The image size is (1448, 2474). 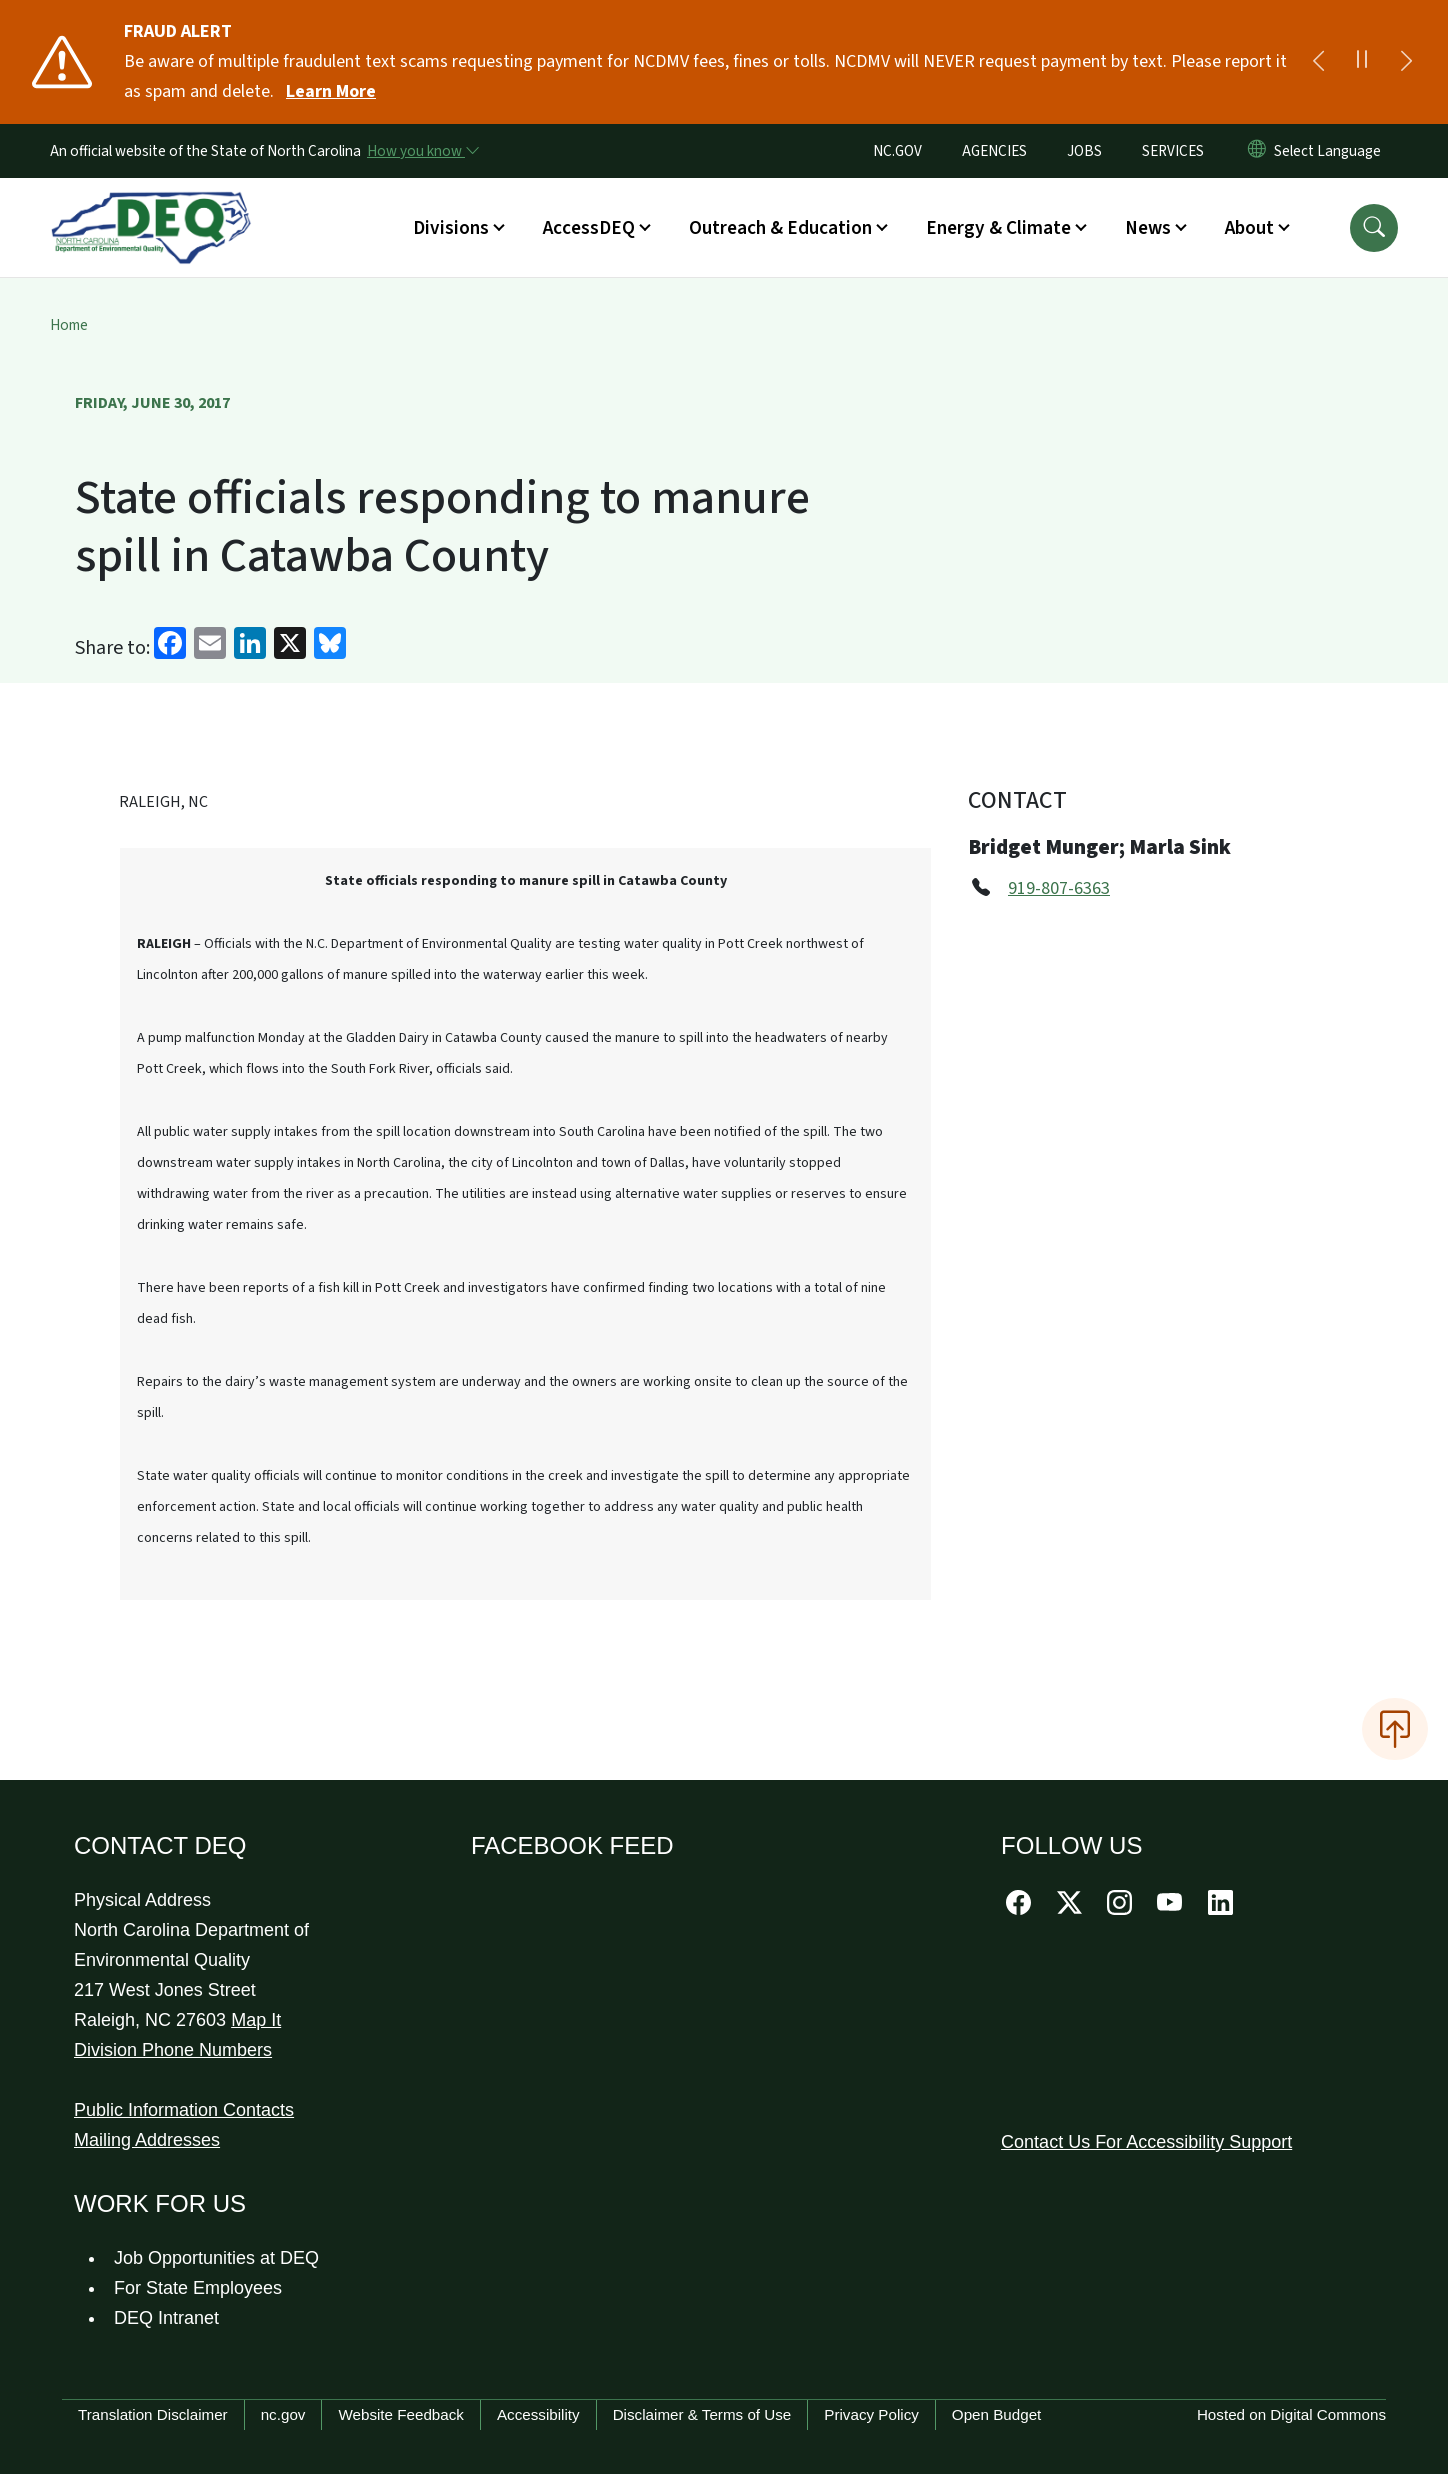 I want to click on Home, so click(x=69, y=325).